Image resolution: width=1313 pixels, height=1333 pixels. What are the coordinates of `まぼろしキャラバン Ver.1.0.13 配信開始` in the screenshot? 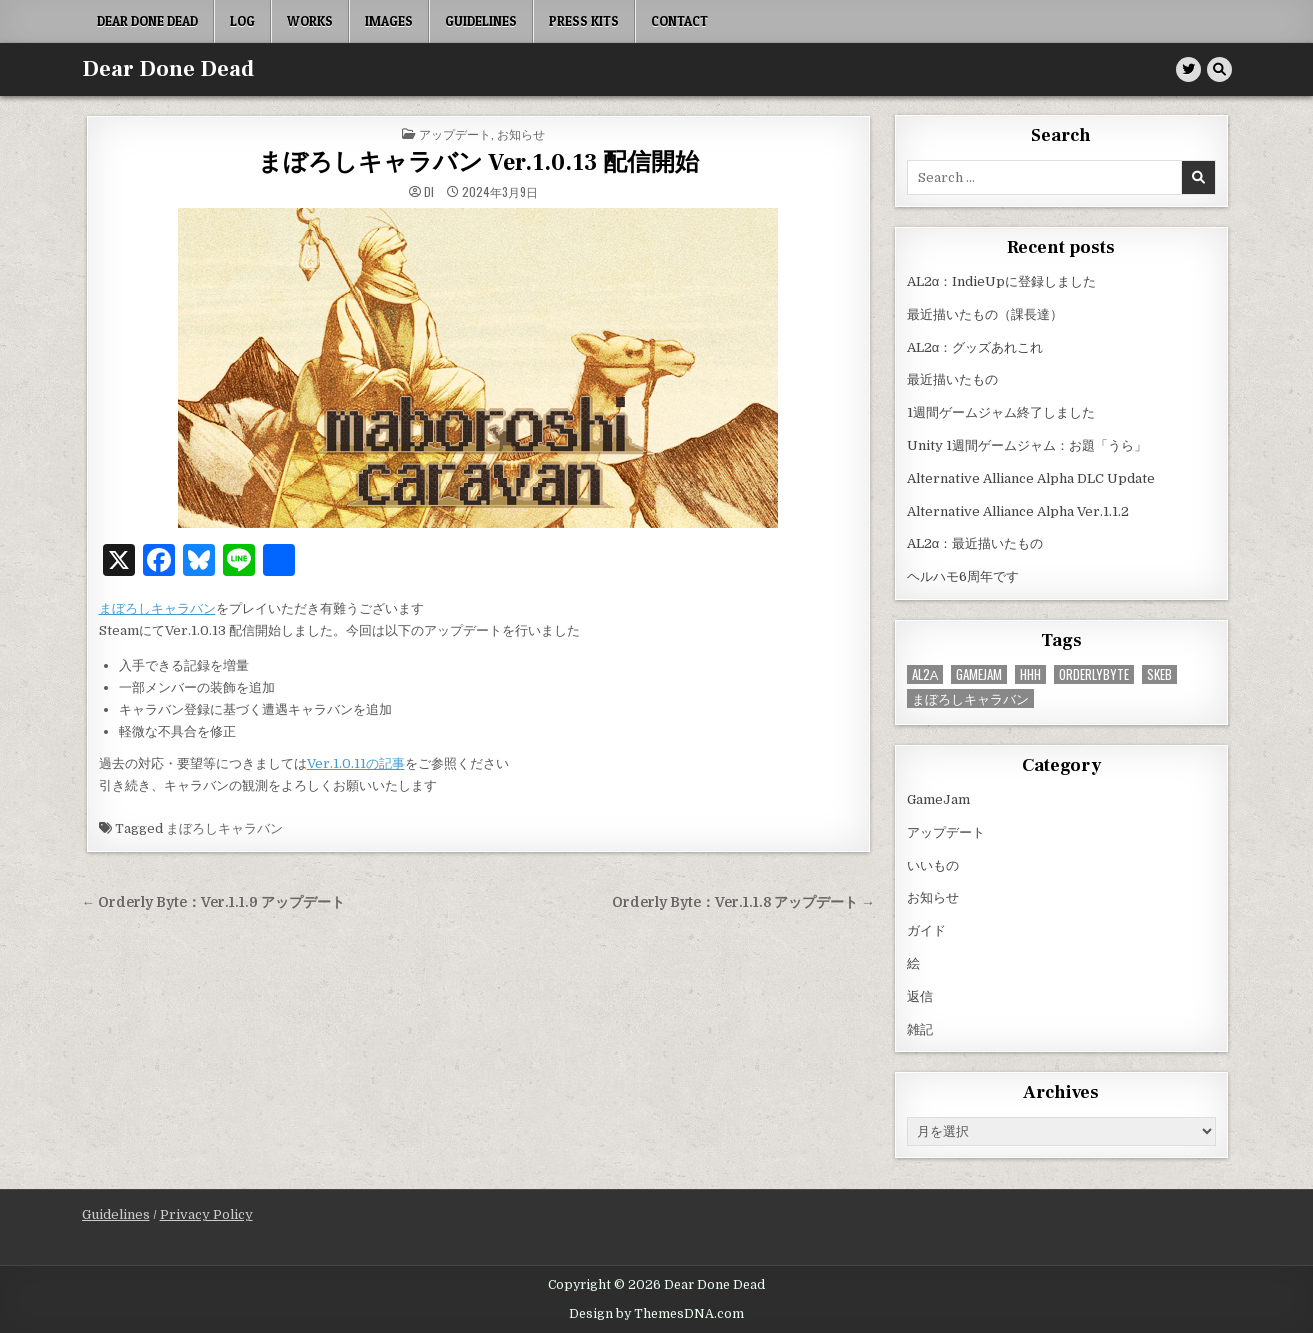 It's located at (478, 162).